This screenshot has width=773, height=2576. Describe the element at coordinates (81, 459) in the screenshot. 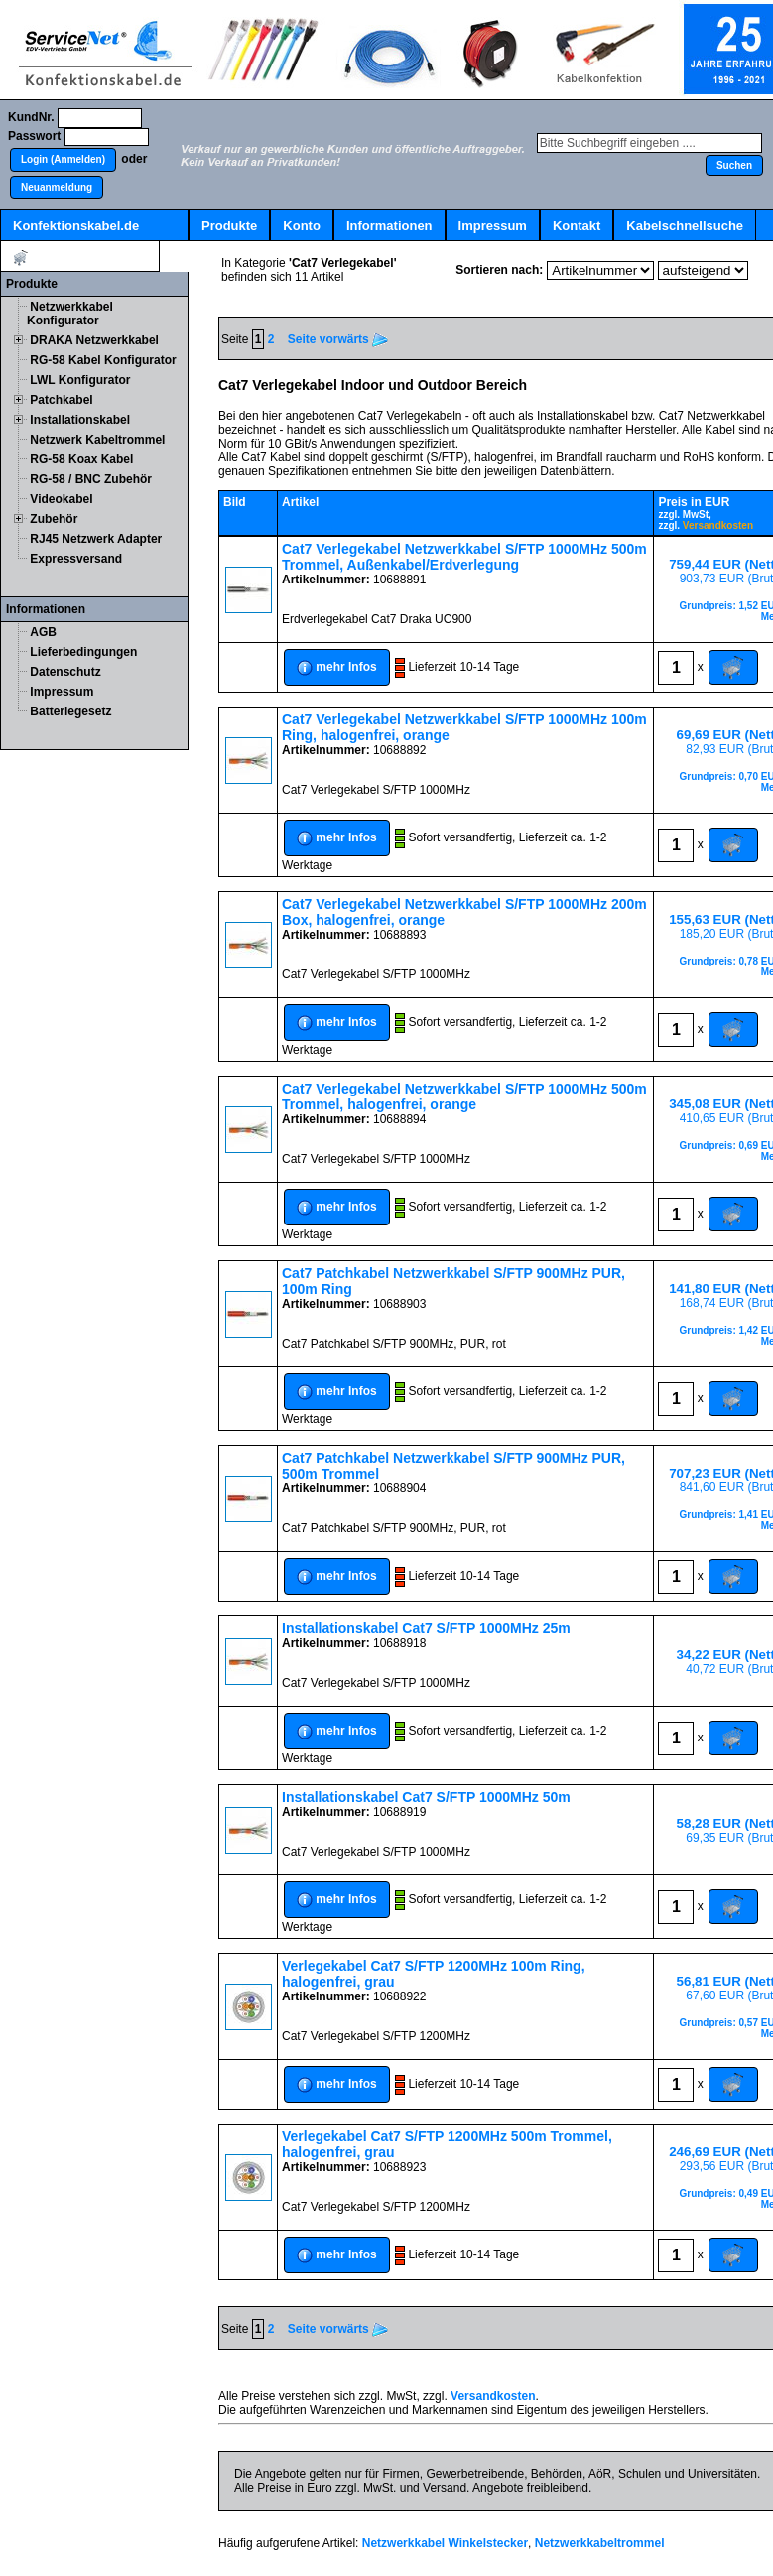

I see `RG-58 Koax Kabel` at that location.